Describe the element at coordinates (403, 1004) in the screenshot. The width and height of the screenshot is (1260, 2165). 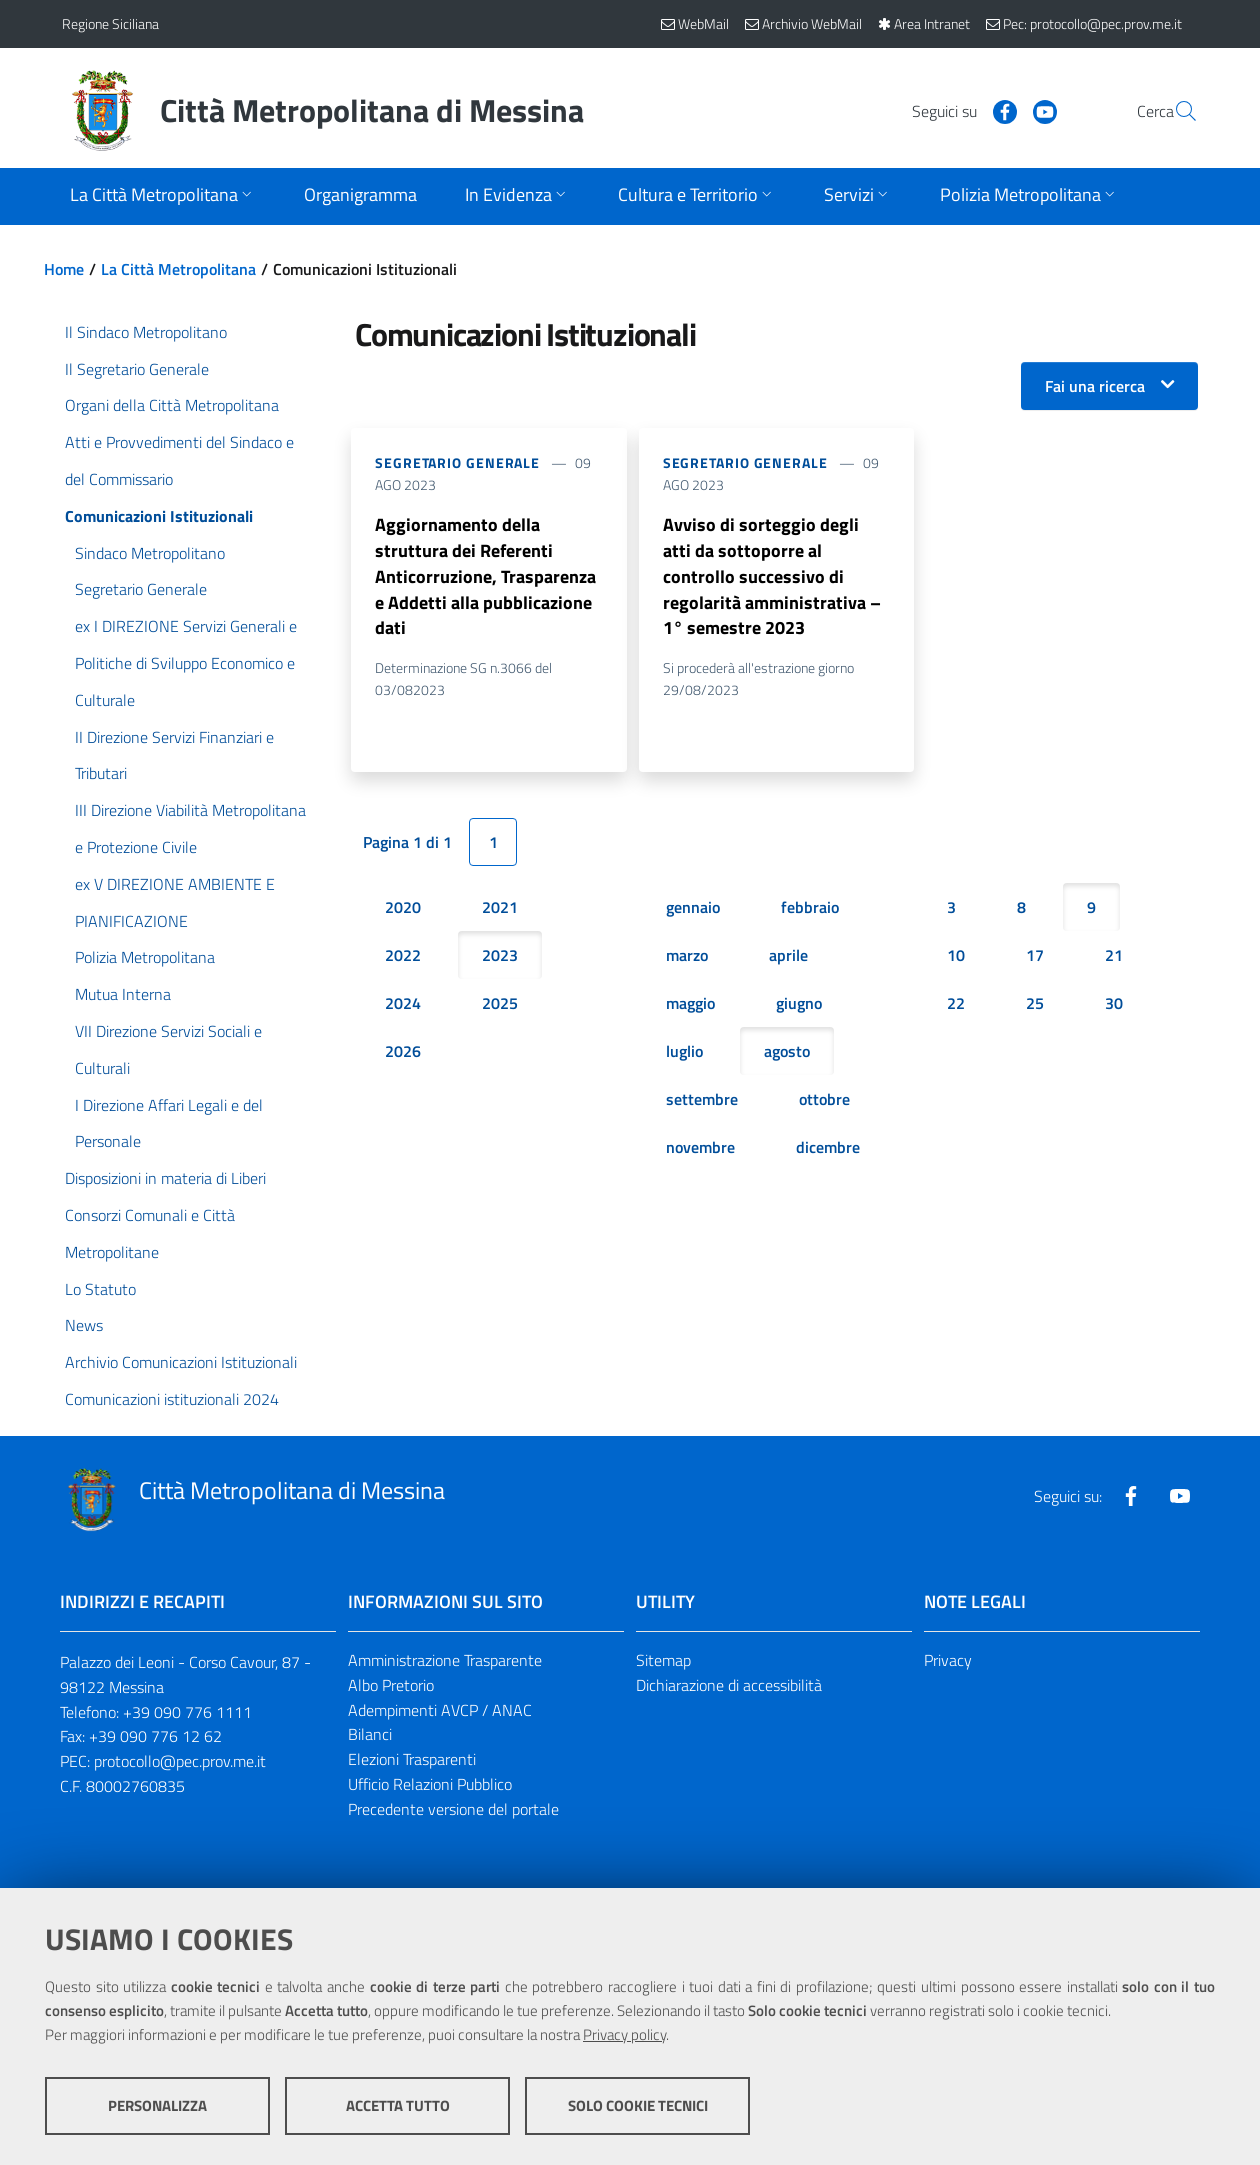
I see `2024` at that location.